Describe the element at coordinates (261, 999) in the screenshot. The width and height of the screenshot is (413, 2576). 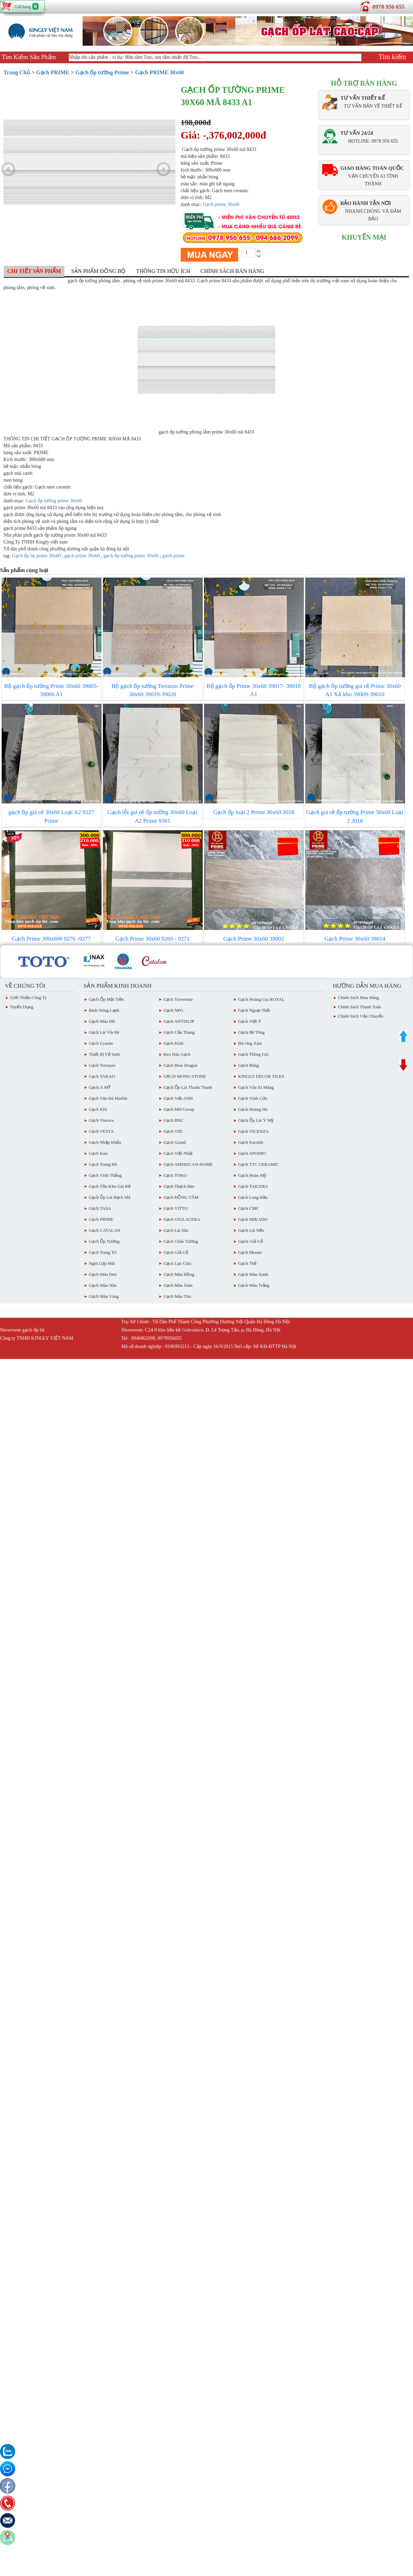
I see `Gạch Hoàng Gia ROYAL` at that location.